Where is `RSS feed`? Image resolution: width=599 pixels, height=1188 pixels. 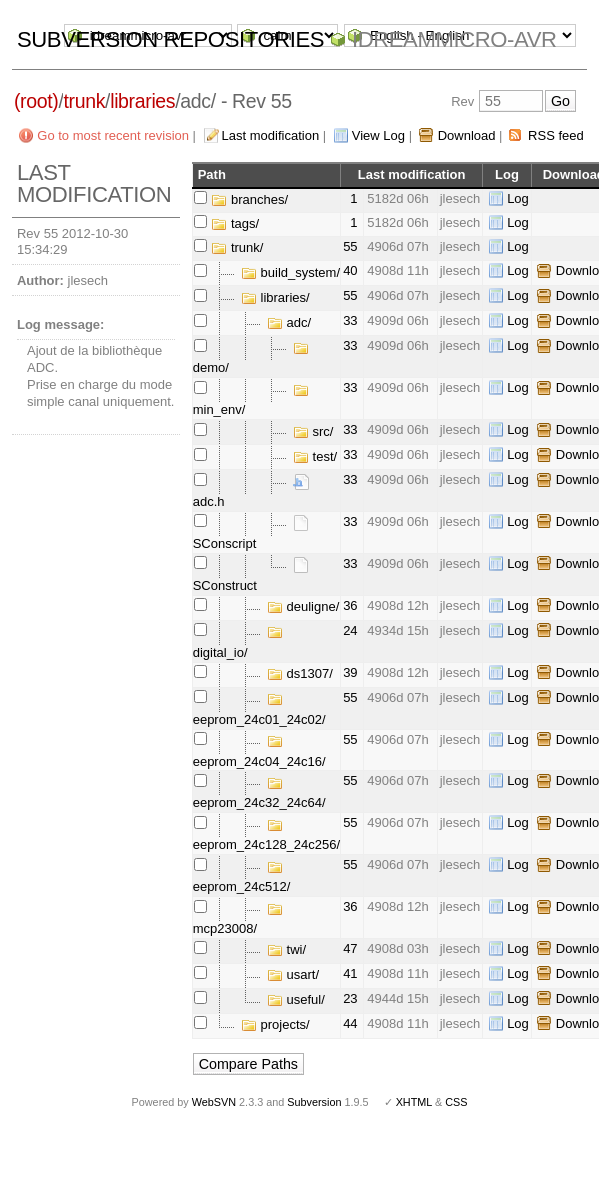 RSS feed is located at coordinates (556, 135).